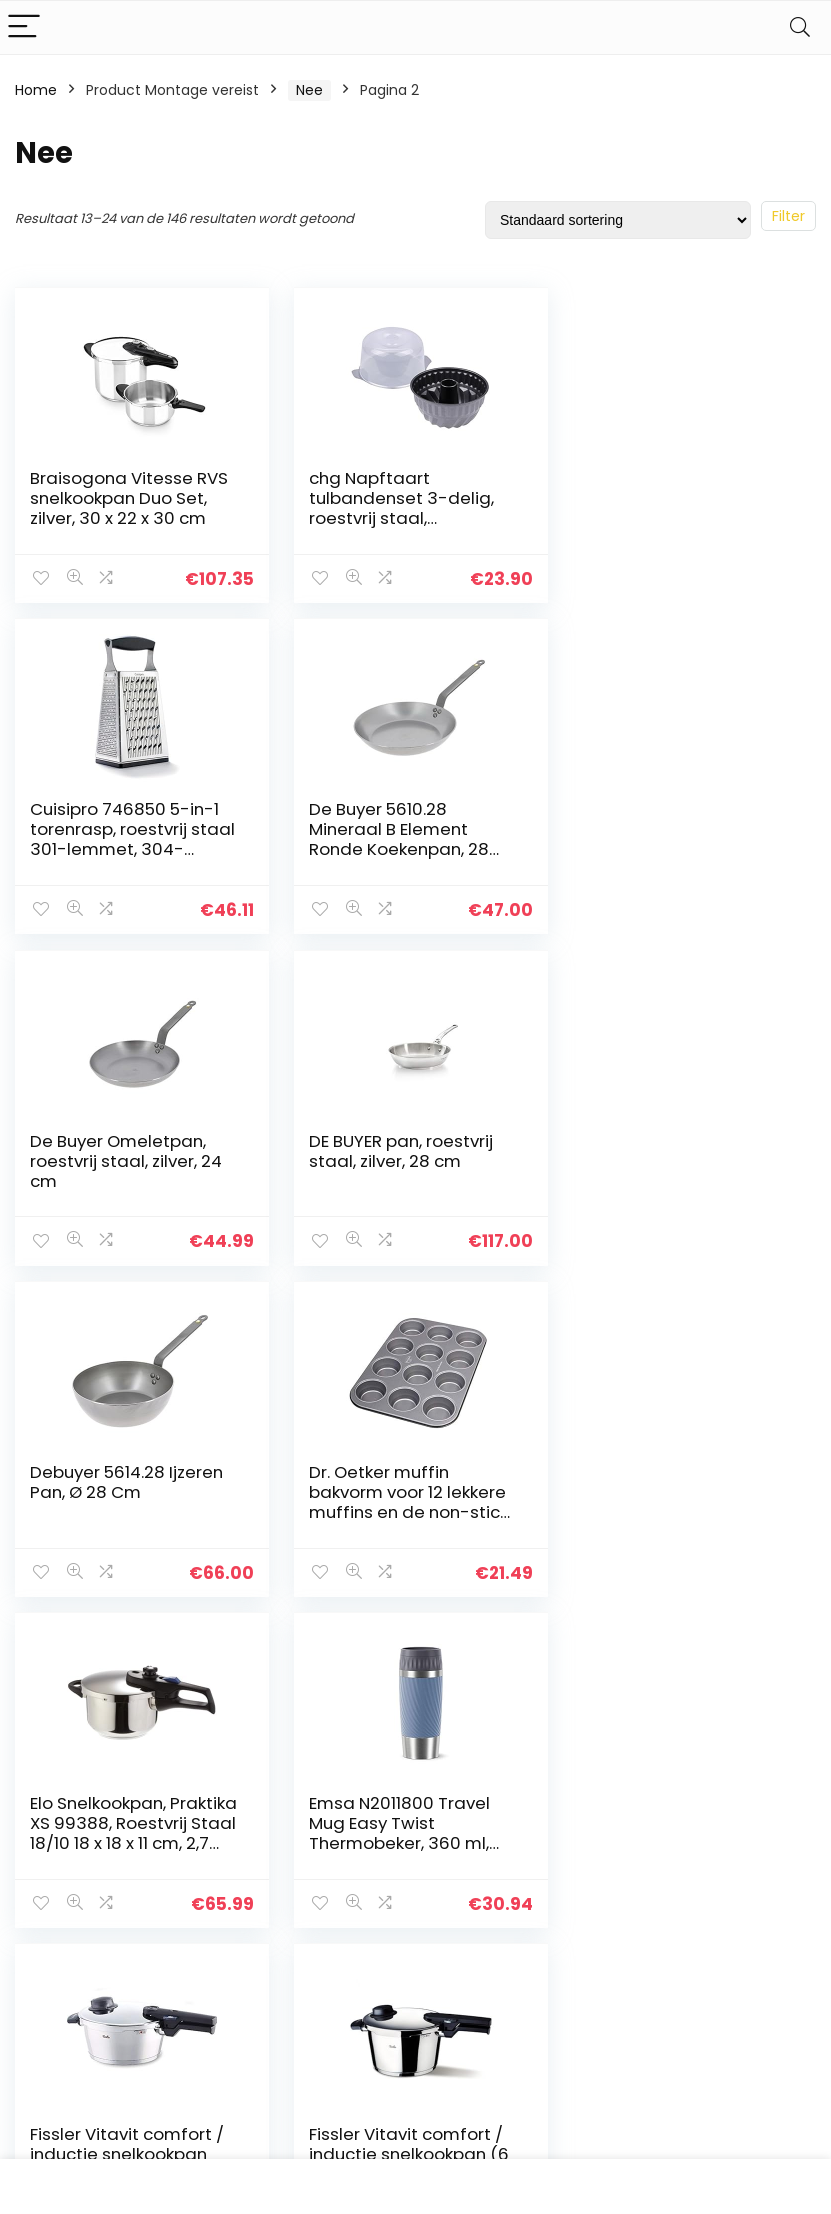  Describe the element at coordinates (36, 90) in the screenshot. I see `Home` at that location.